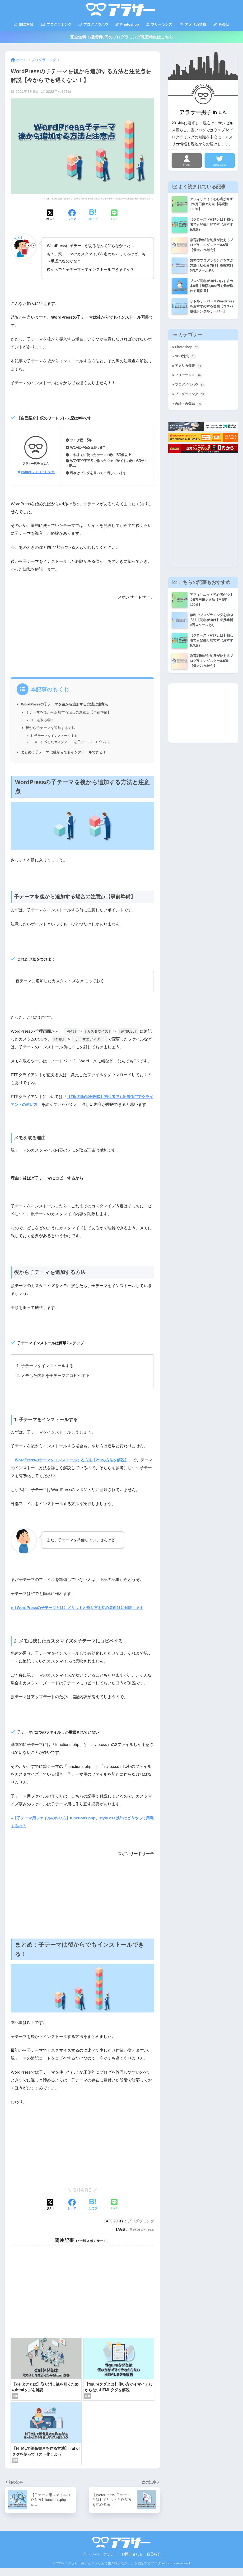  I want to click on WordPressの子テーマを後から追加する方法と注意点, so click(67, 704).